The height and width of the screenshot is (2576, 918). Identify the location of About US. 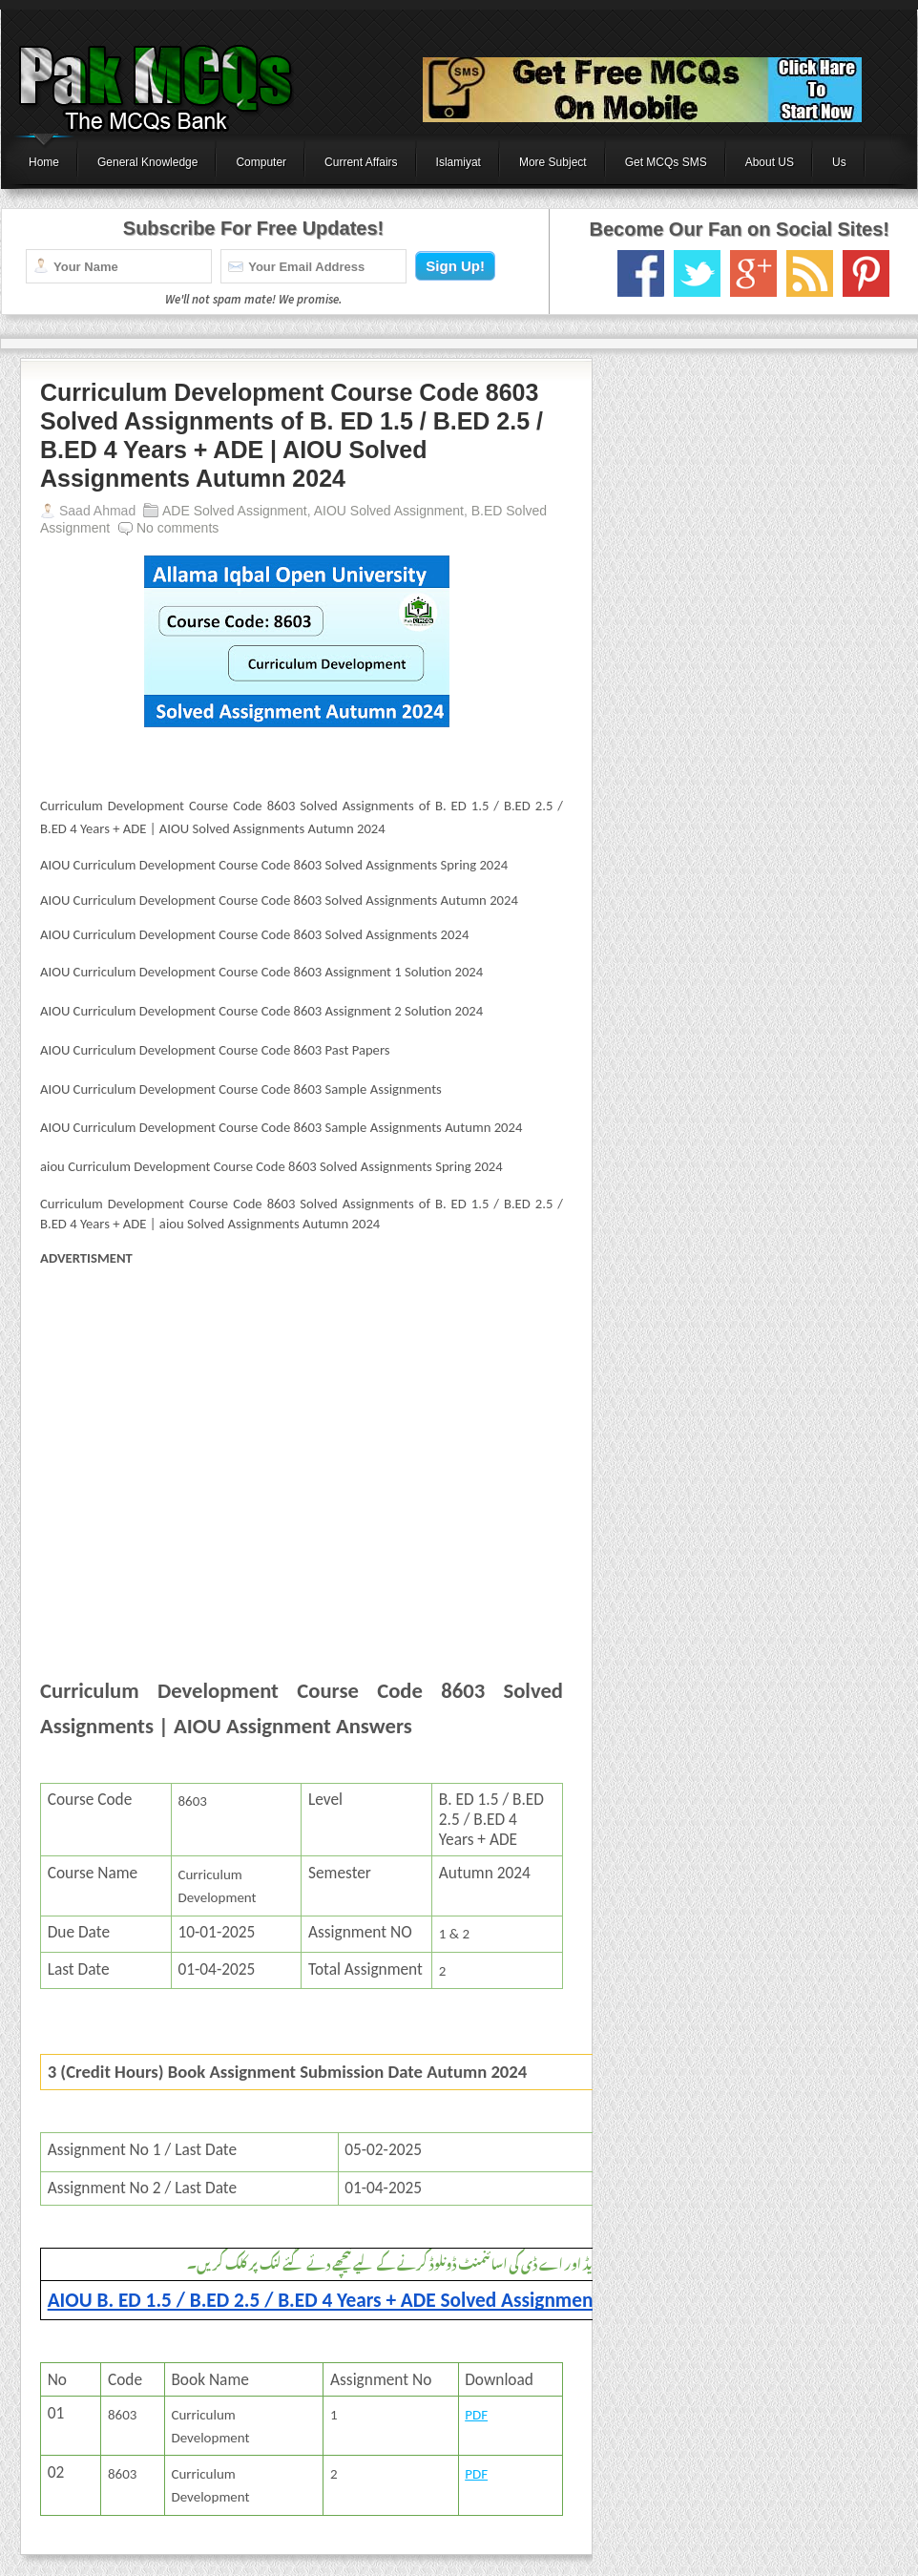
(769, 162).